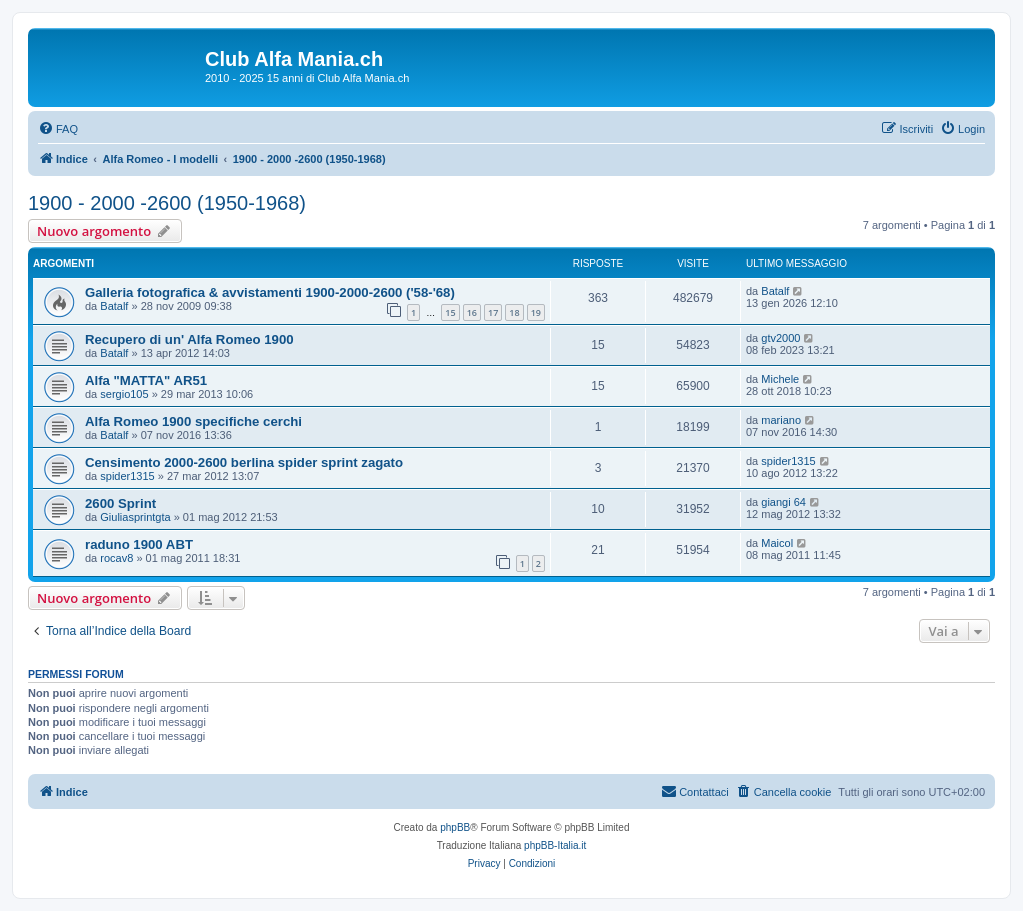  What do you see at coordinates (781, 420) in the screenshot?
I see `mariano` at bounding box center [781, 420].